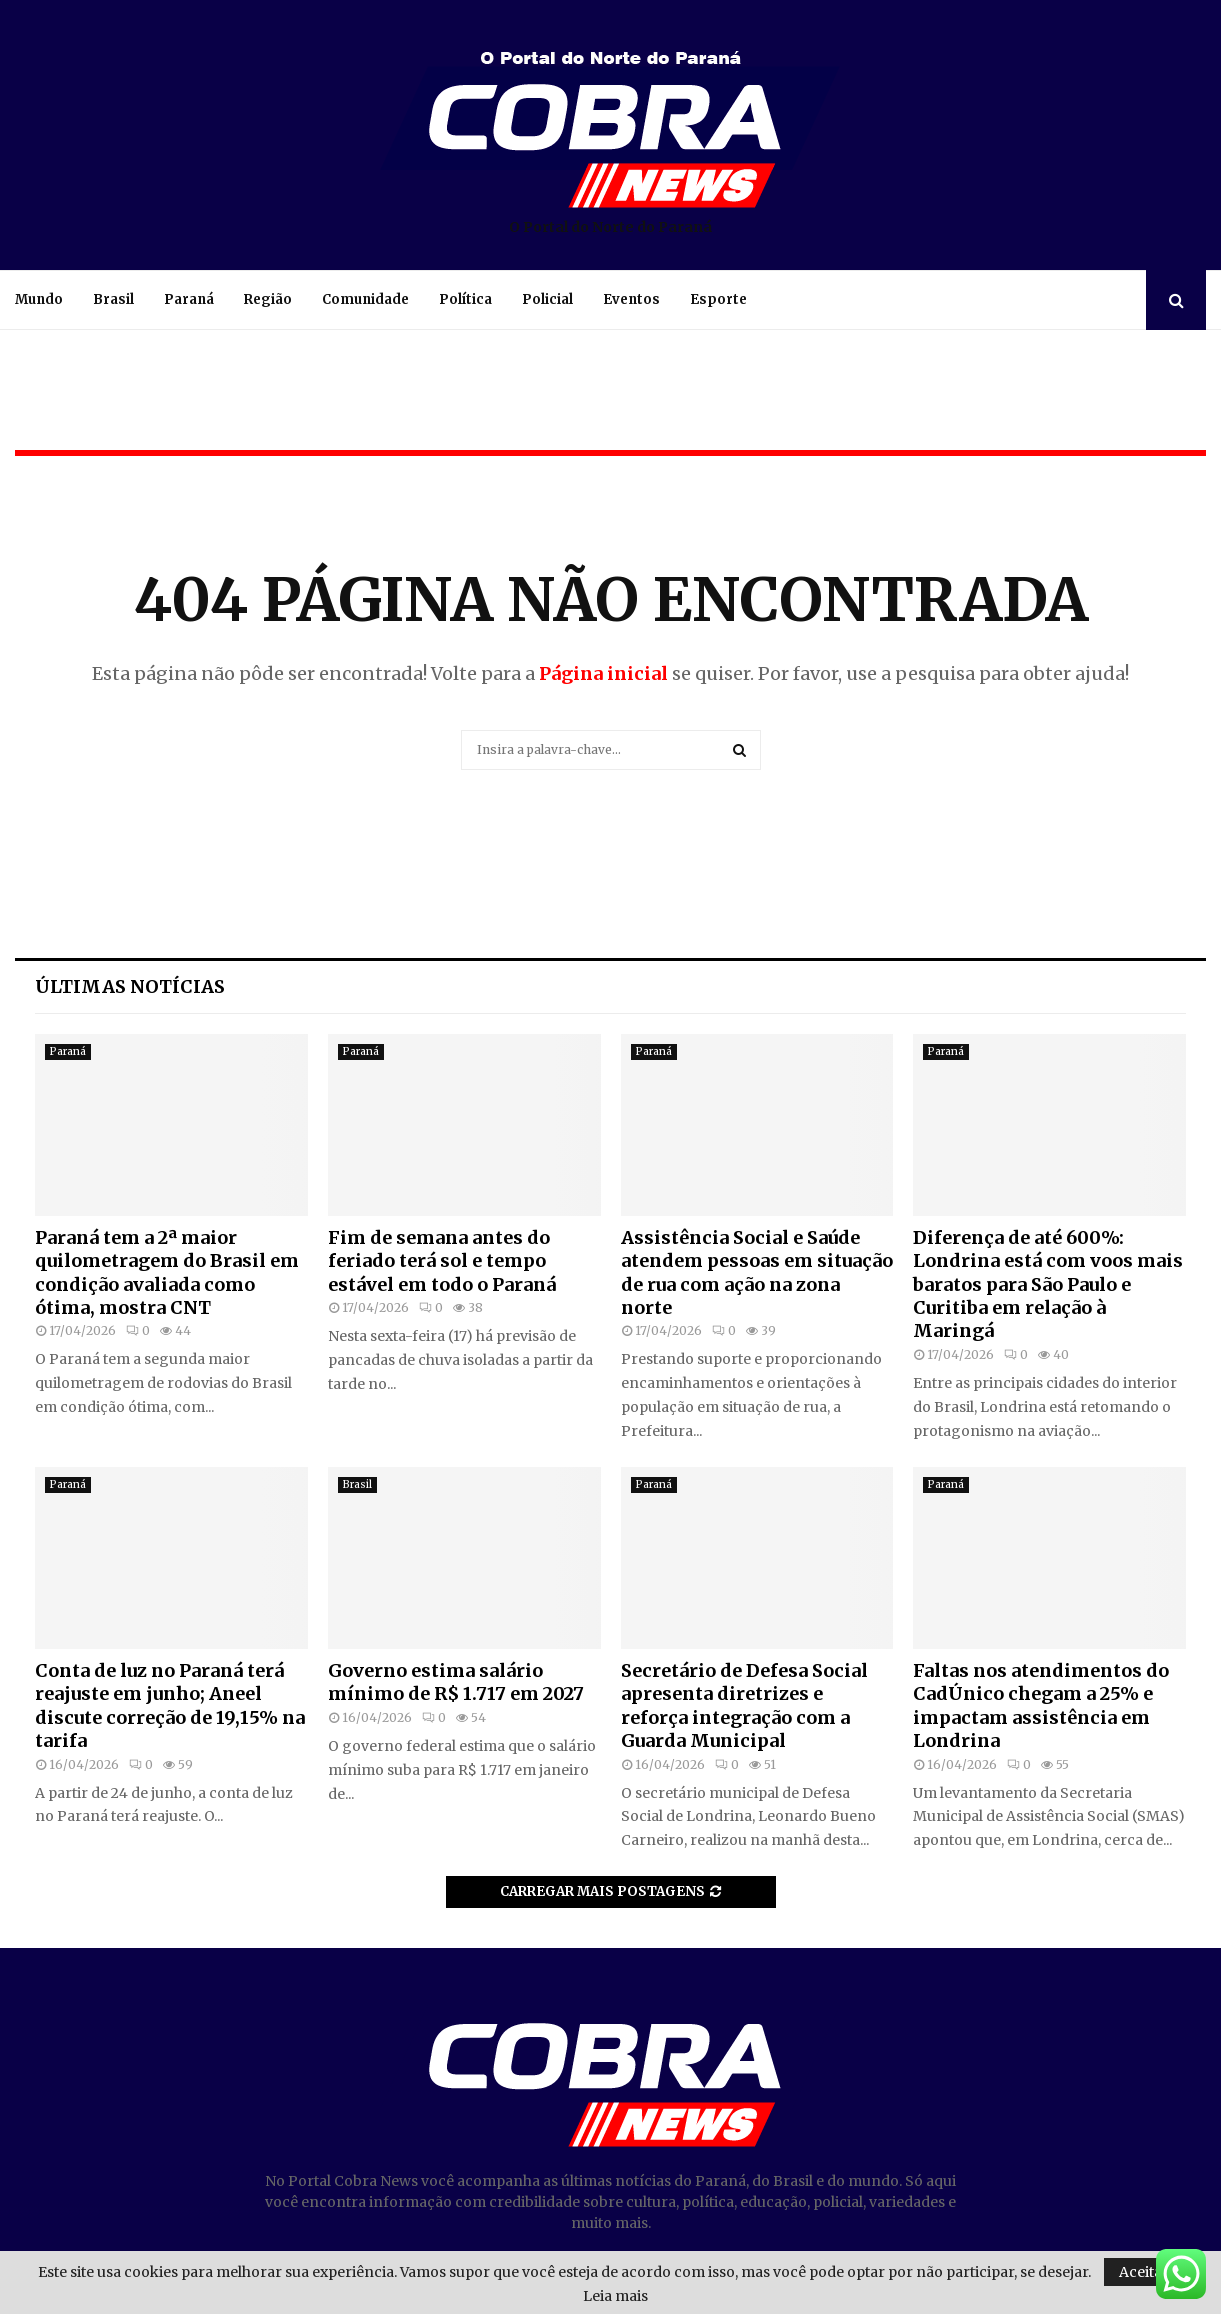 The image size is (1221, 2314). Describe the element at coordinates (170, 1705) in the screenshot. I see `Conta de luz no Paraná terá reajuste em junho; Aneel discute correção de 19,15% na tarifa` at that location.